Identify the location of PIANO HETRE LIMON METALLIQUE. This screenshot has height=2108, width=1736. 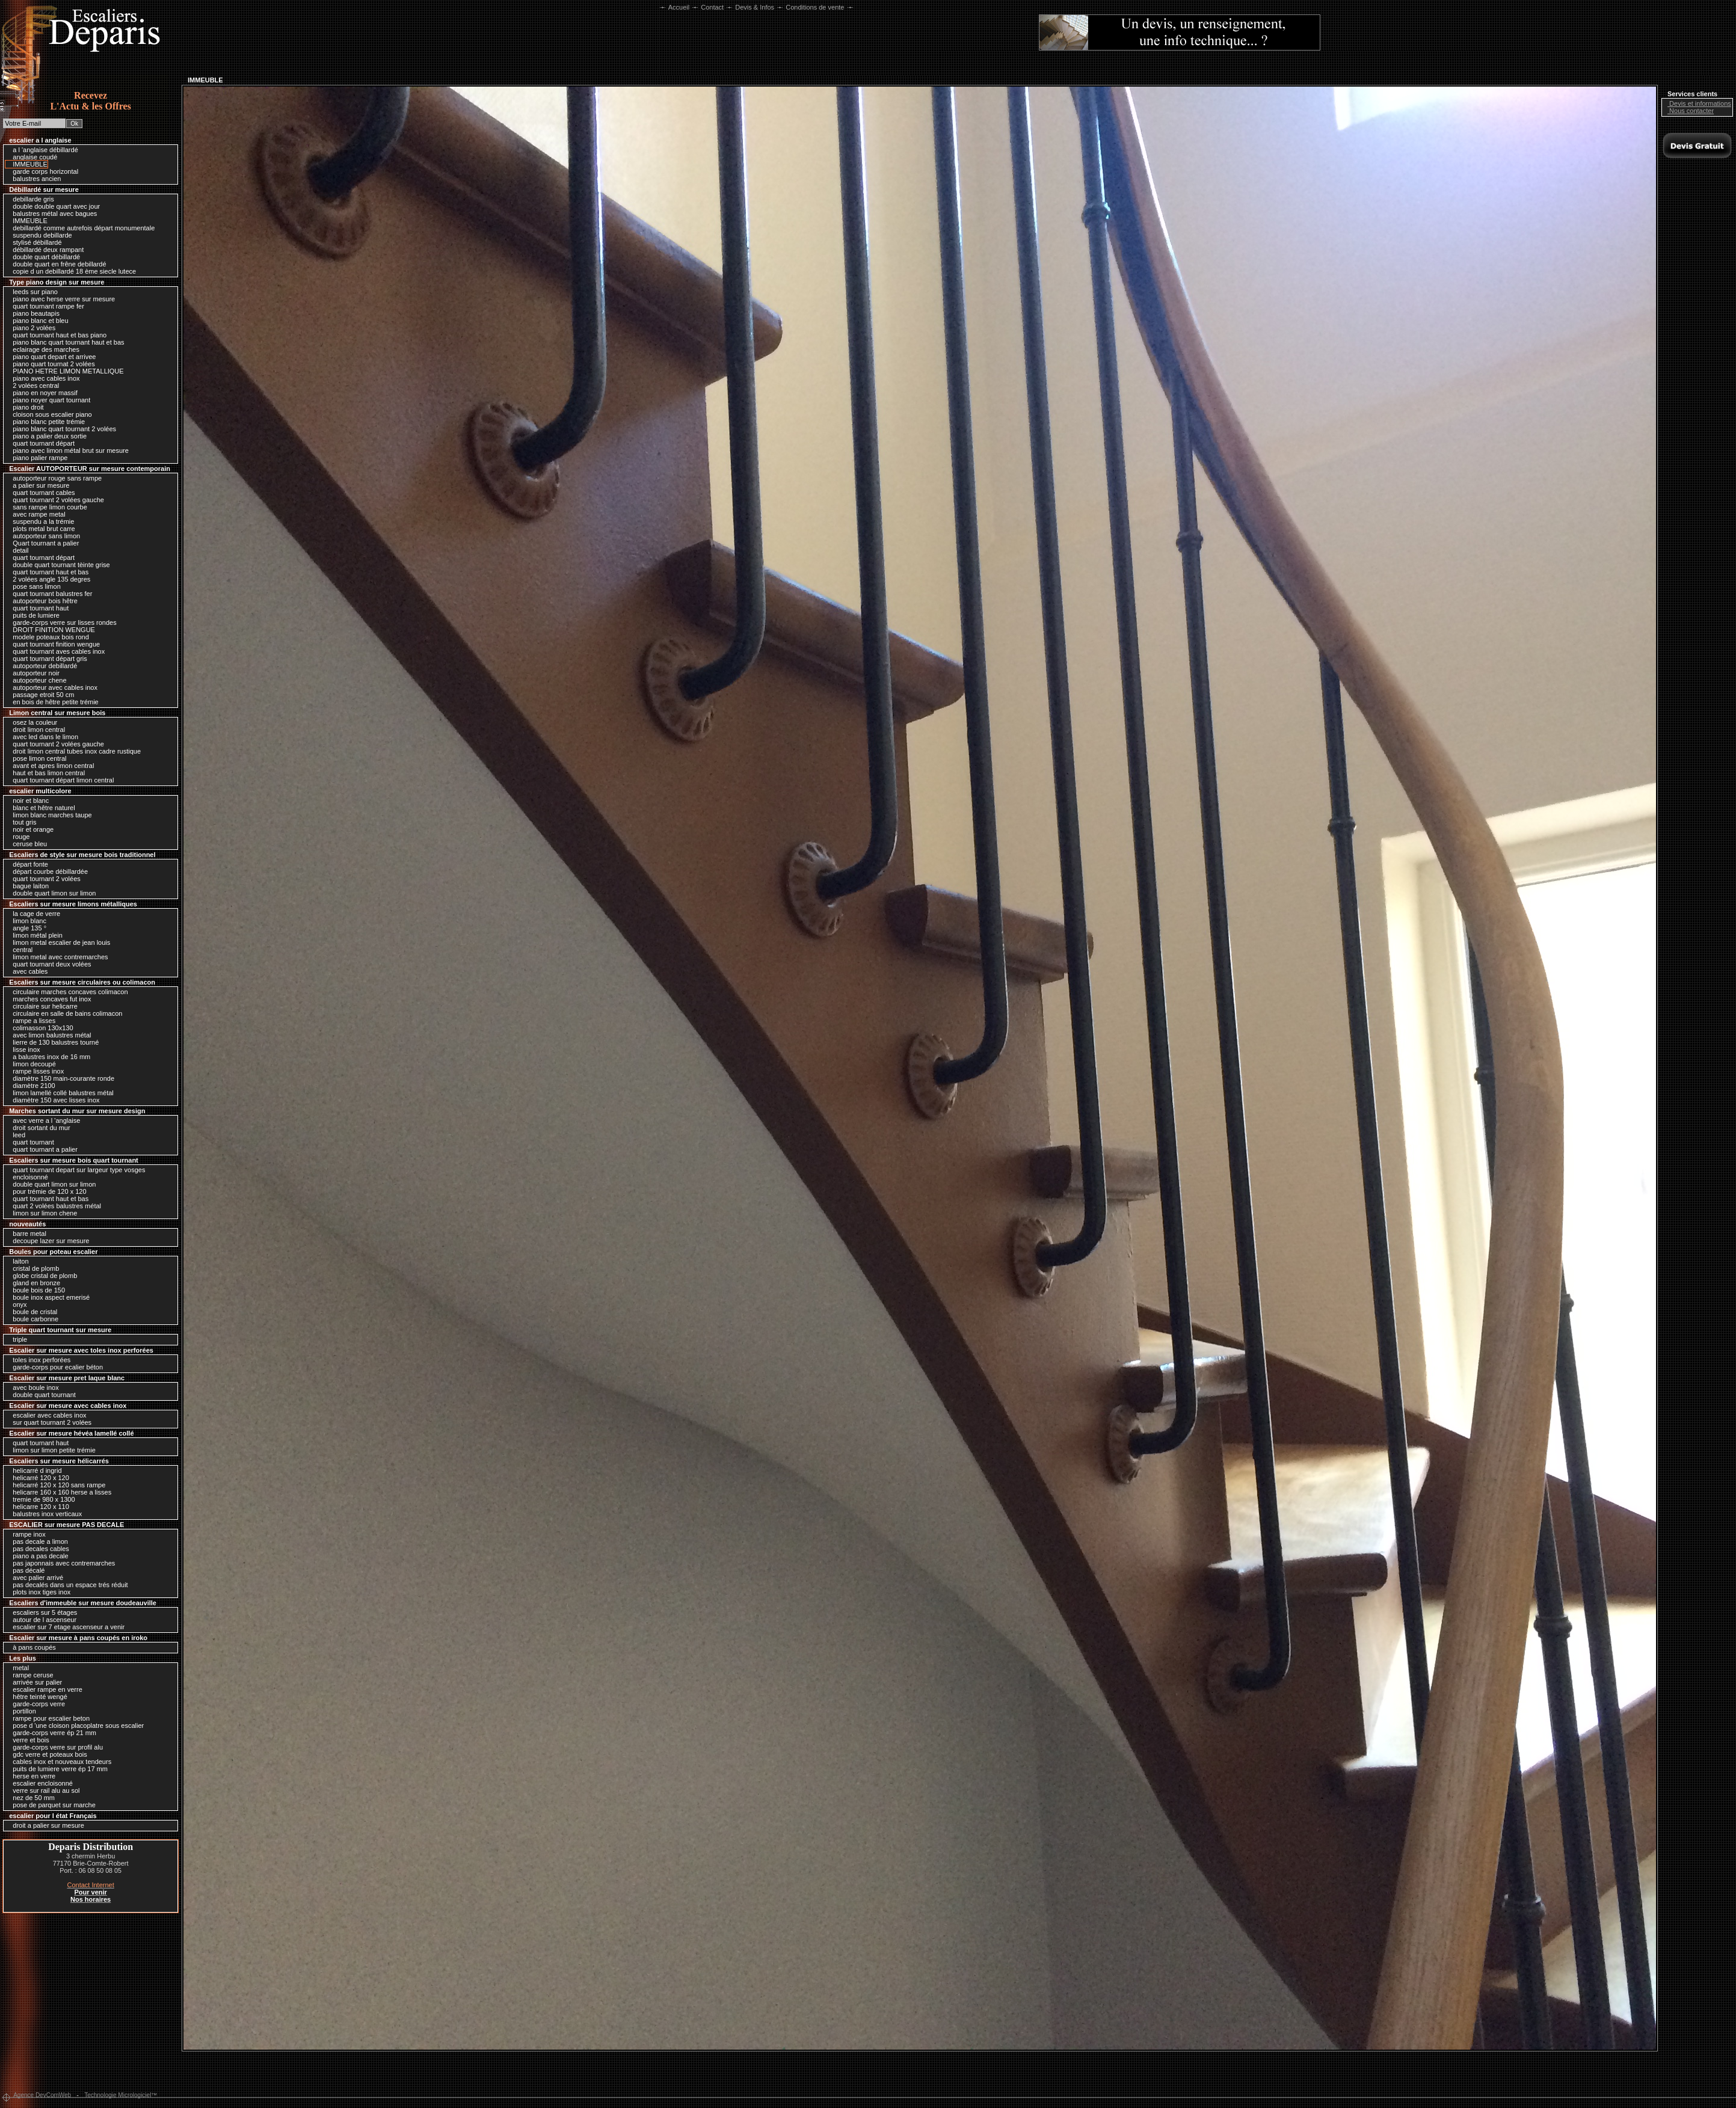
(65, 371).